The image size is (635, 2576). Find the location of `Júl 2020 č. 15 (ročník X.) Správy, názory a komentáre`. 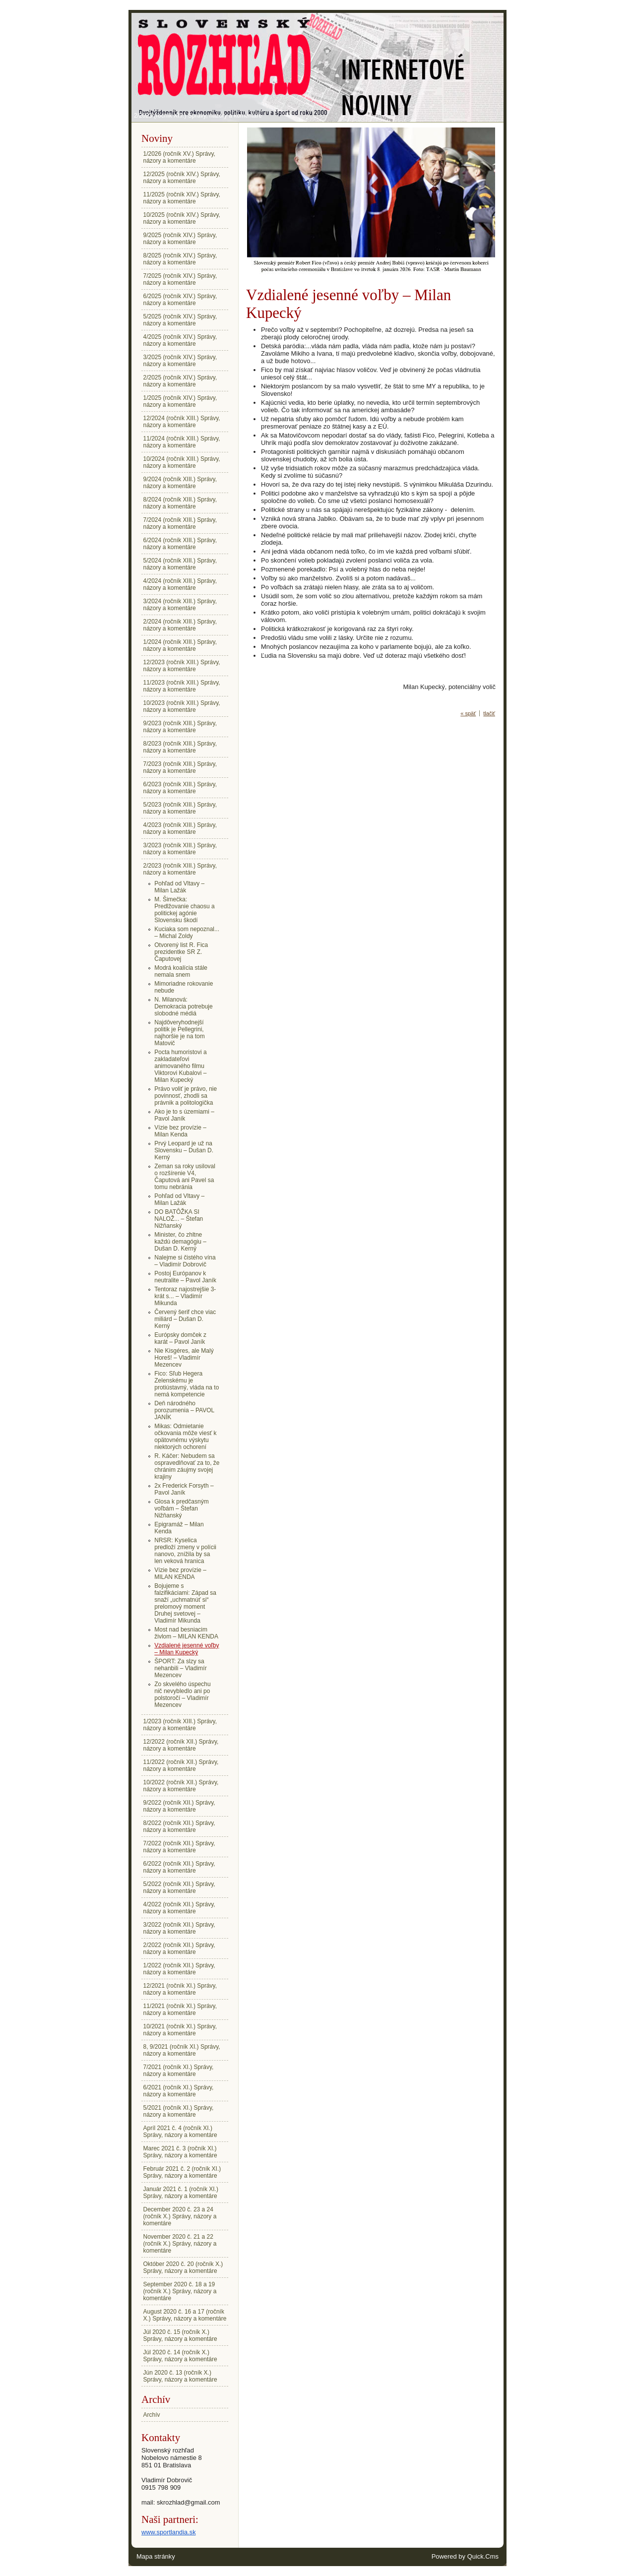

Júl 2020 č. 15 (ročník X.) Správy, názory a komentáre is located at coordinates (180, 2335).